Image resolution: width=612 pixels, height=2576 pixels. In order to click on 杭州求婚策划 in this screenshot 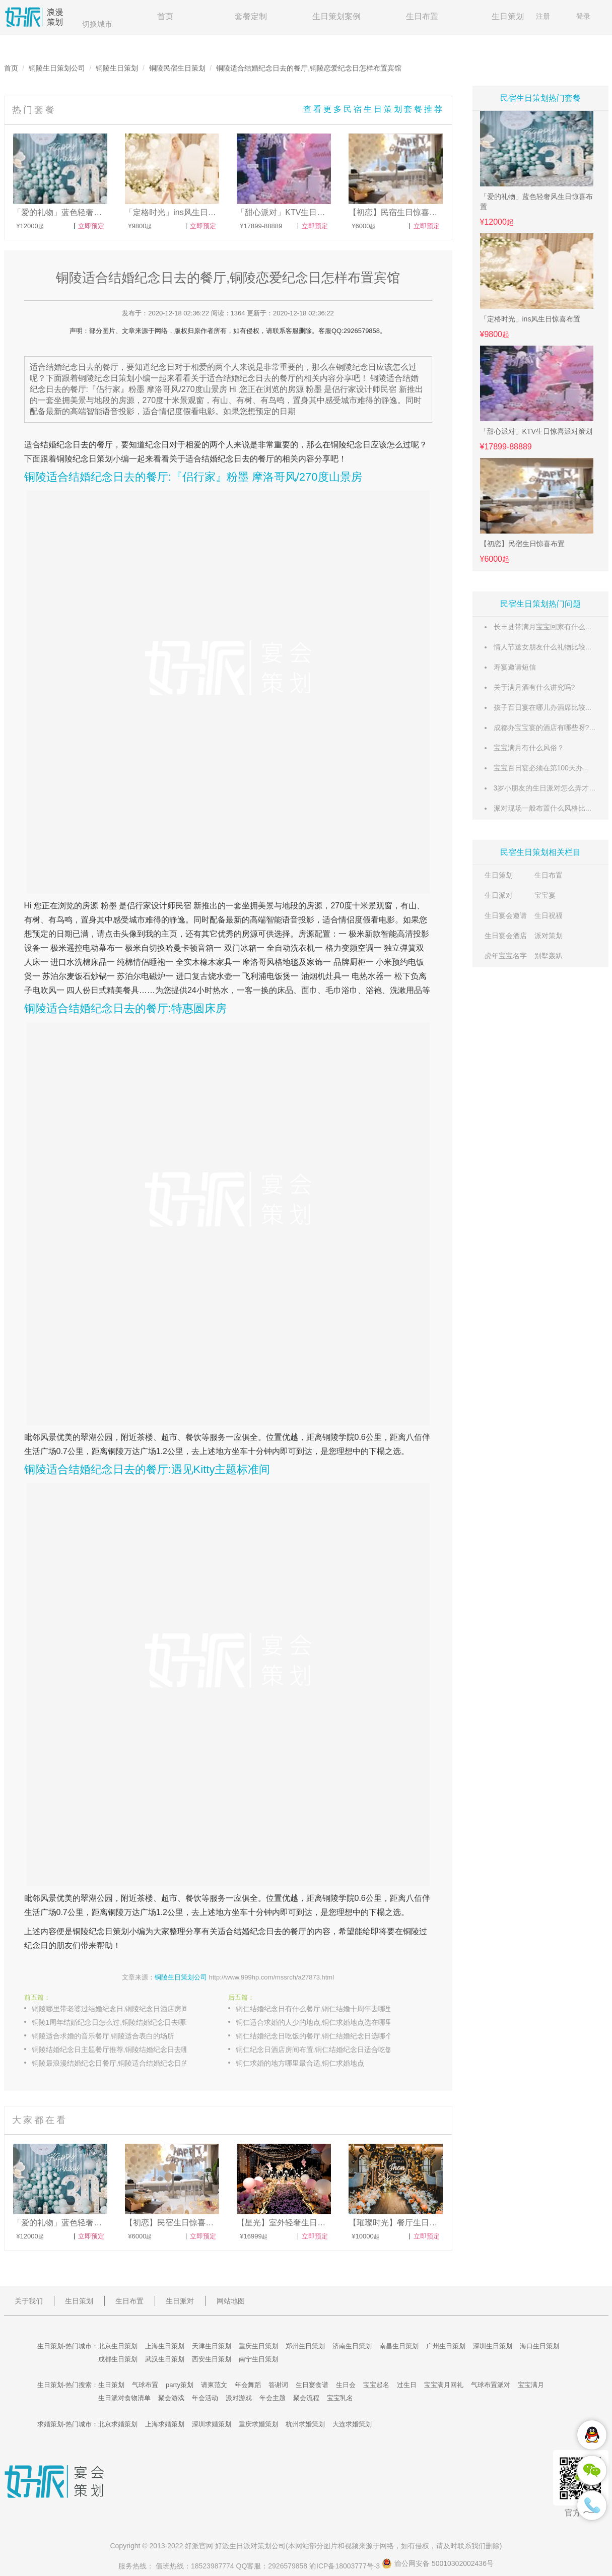, I will do `click(305, 2424)`.